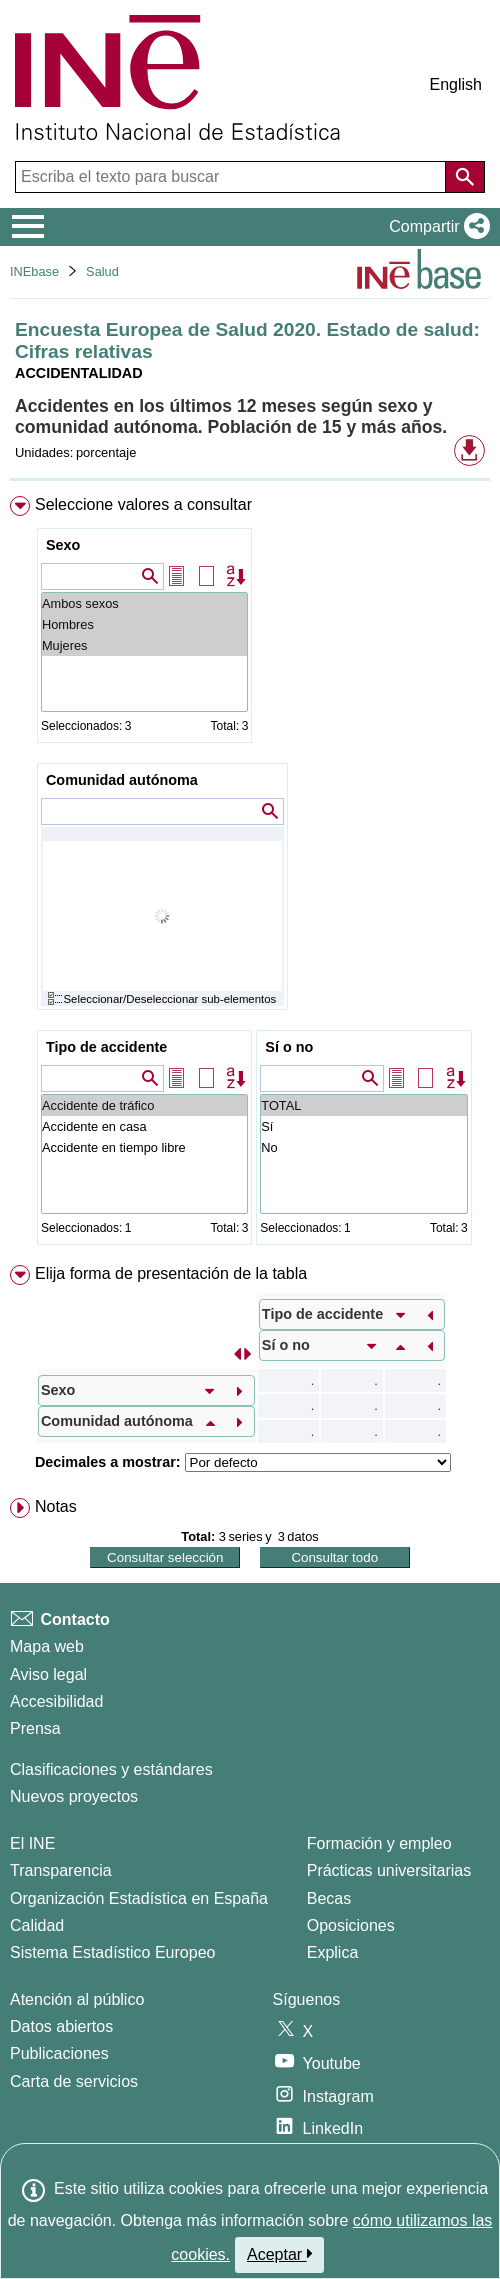 The width and height of the screenshot is (500, 2279). I want to click on Becas, so click(329, 1898).